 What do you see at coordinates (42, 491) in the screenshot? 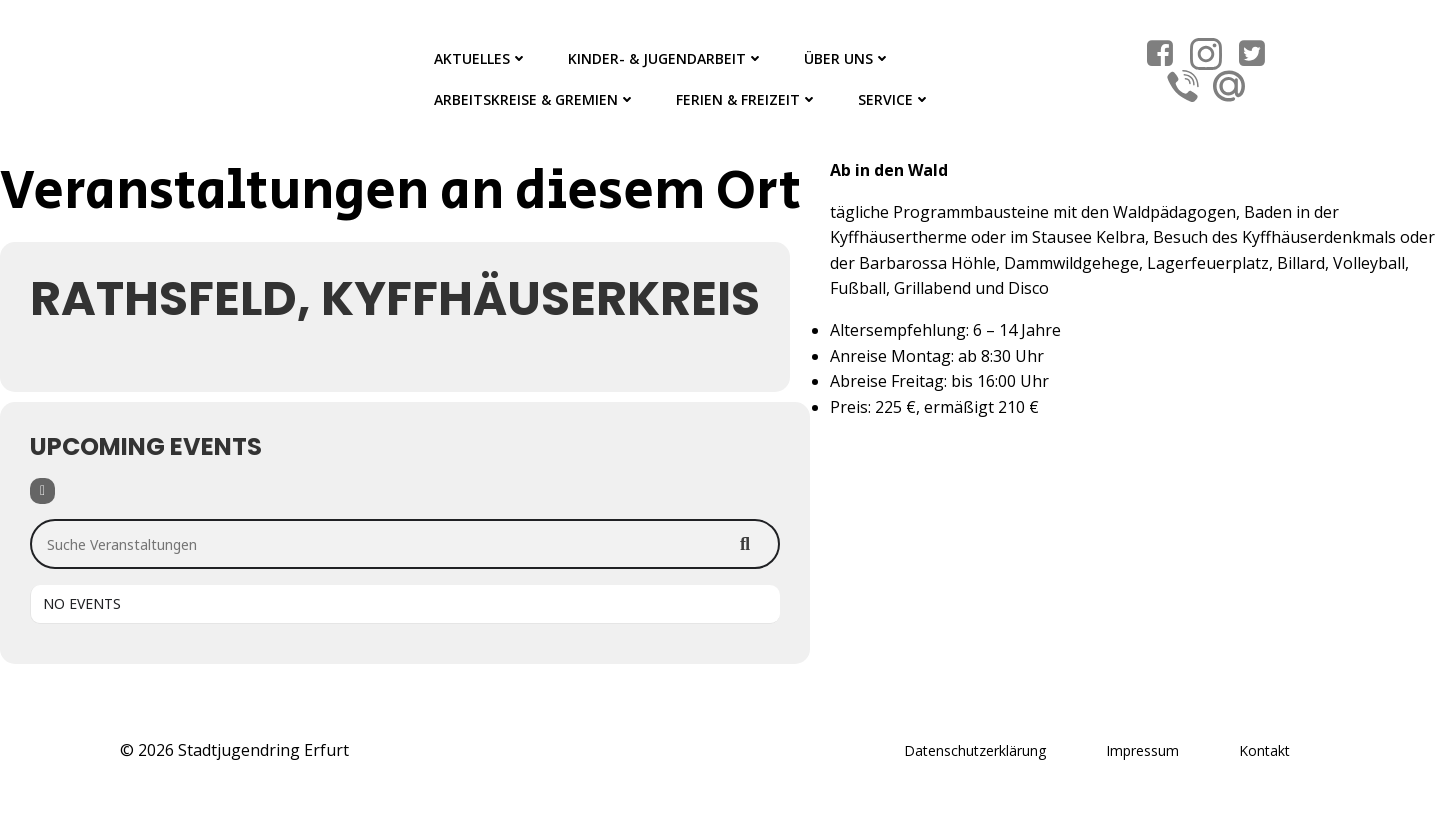
I see `[Filter]` at bounding box center [42, 491].